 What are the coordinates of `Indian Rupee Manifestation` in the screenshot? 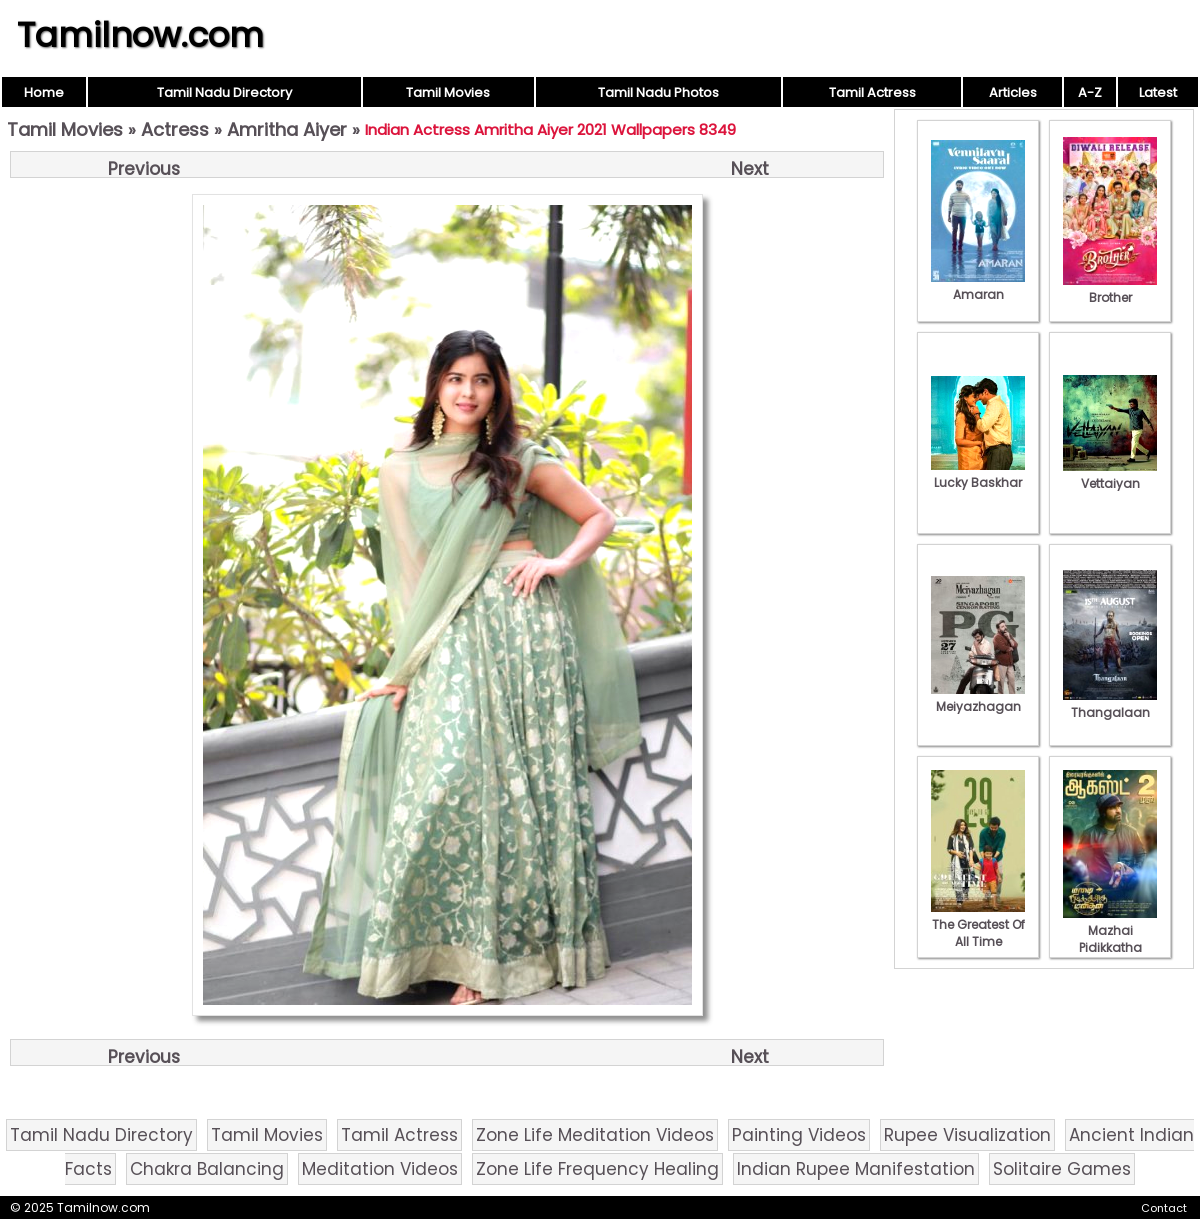 It's located at (856, 1169).